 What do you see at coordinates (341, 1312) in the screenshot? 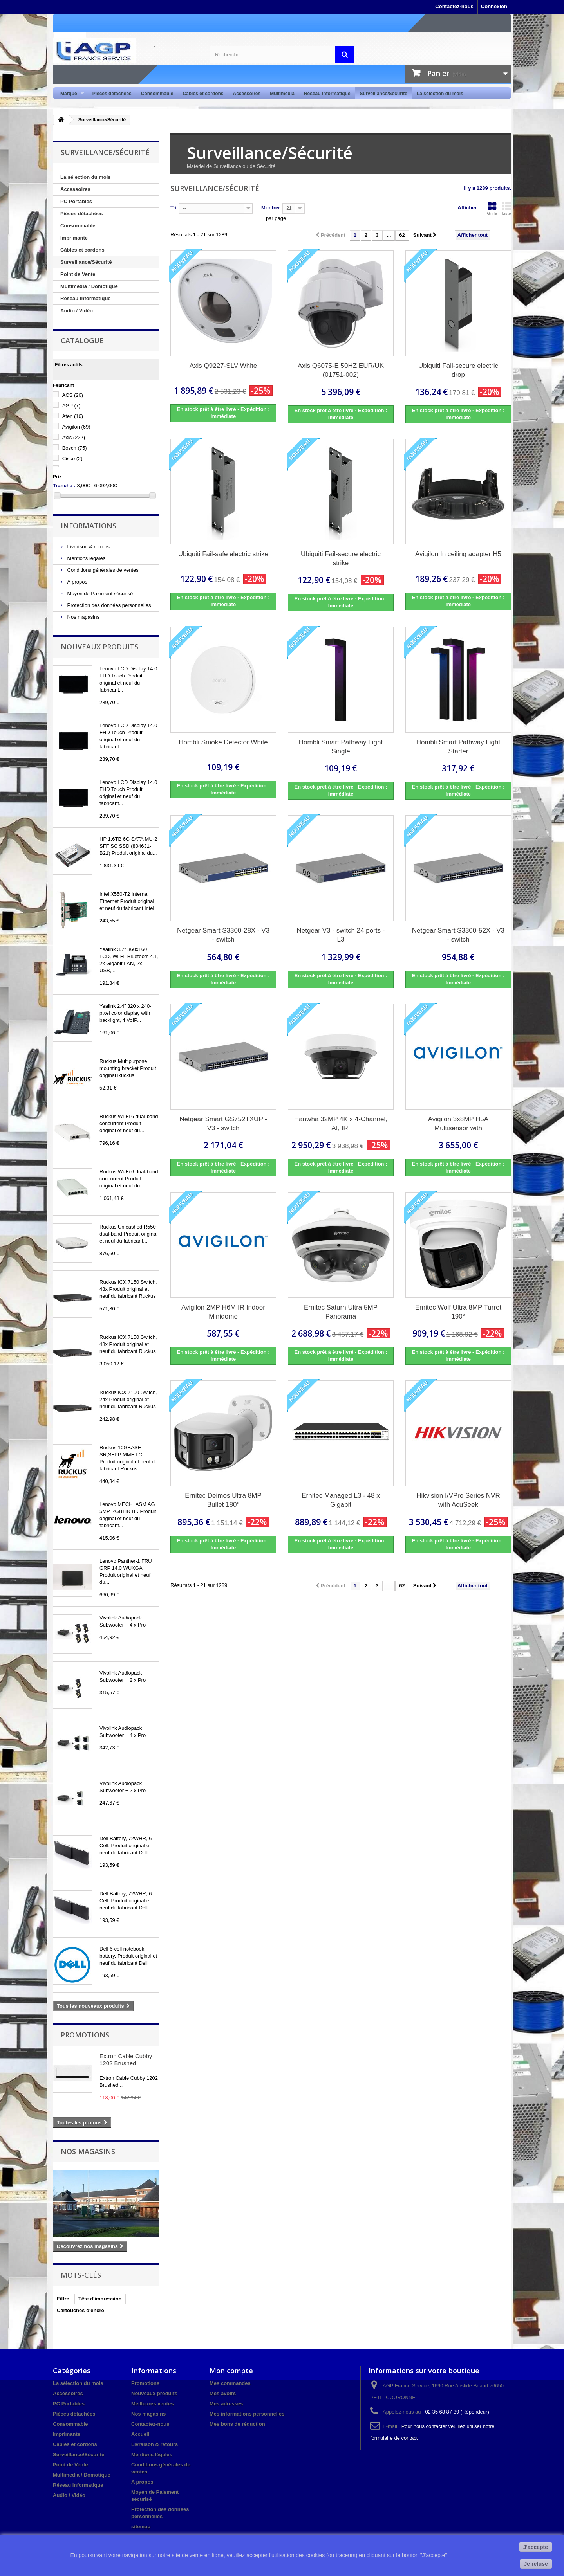
I see `Ernitec Saturn Ultra 5MP Panorama` at bounding box center [341, 1312].